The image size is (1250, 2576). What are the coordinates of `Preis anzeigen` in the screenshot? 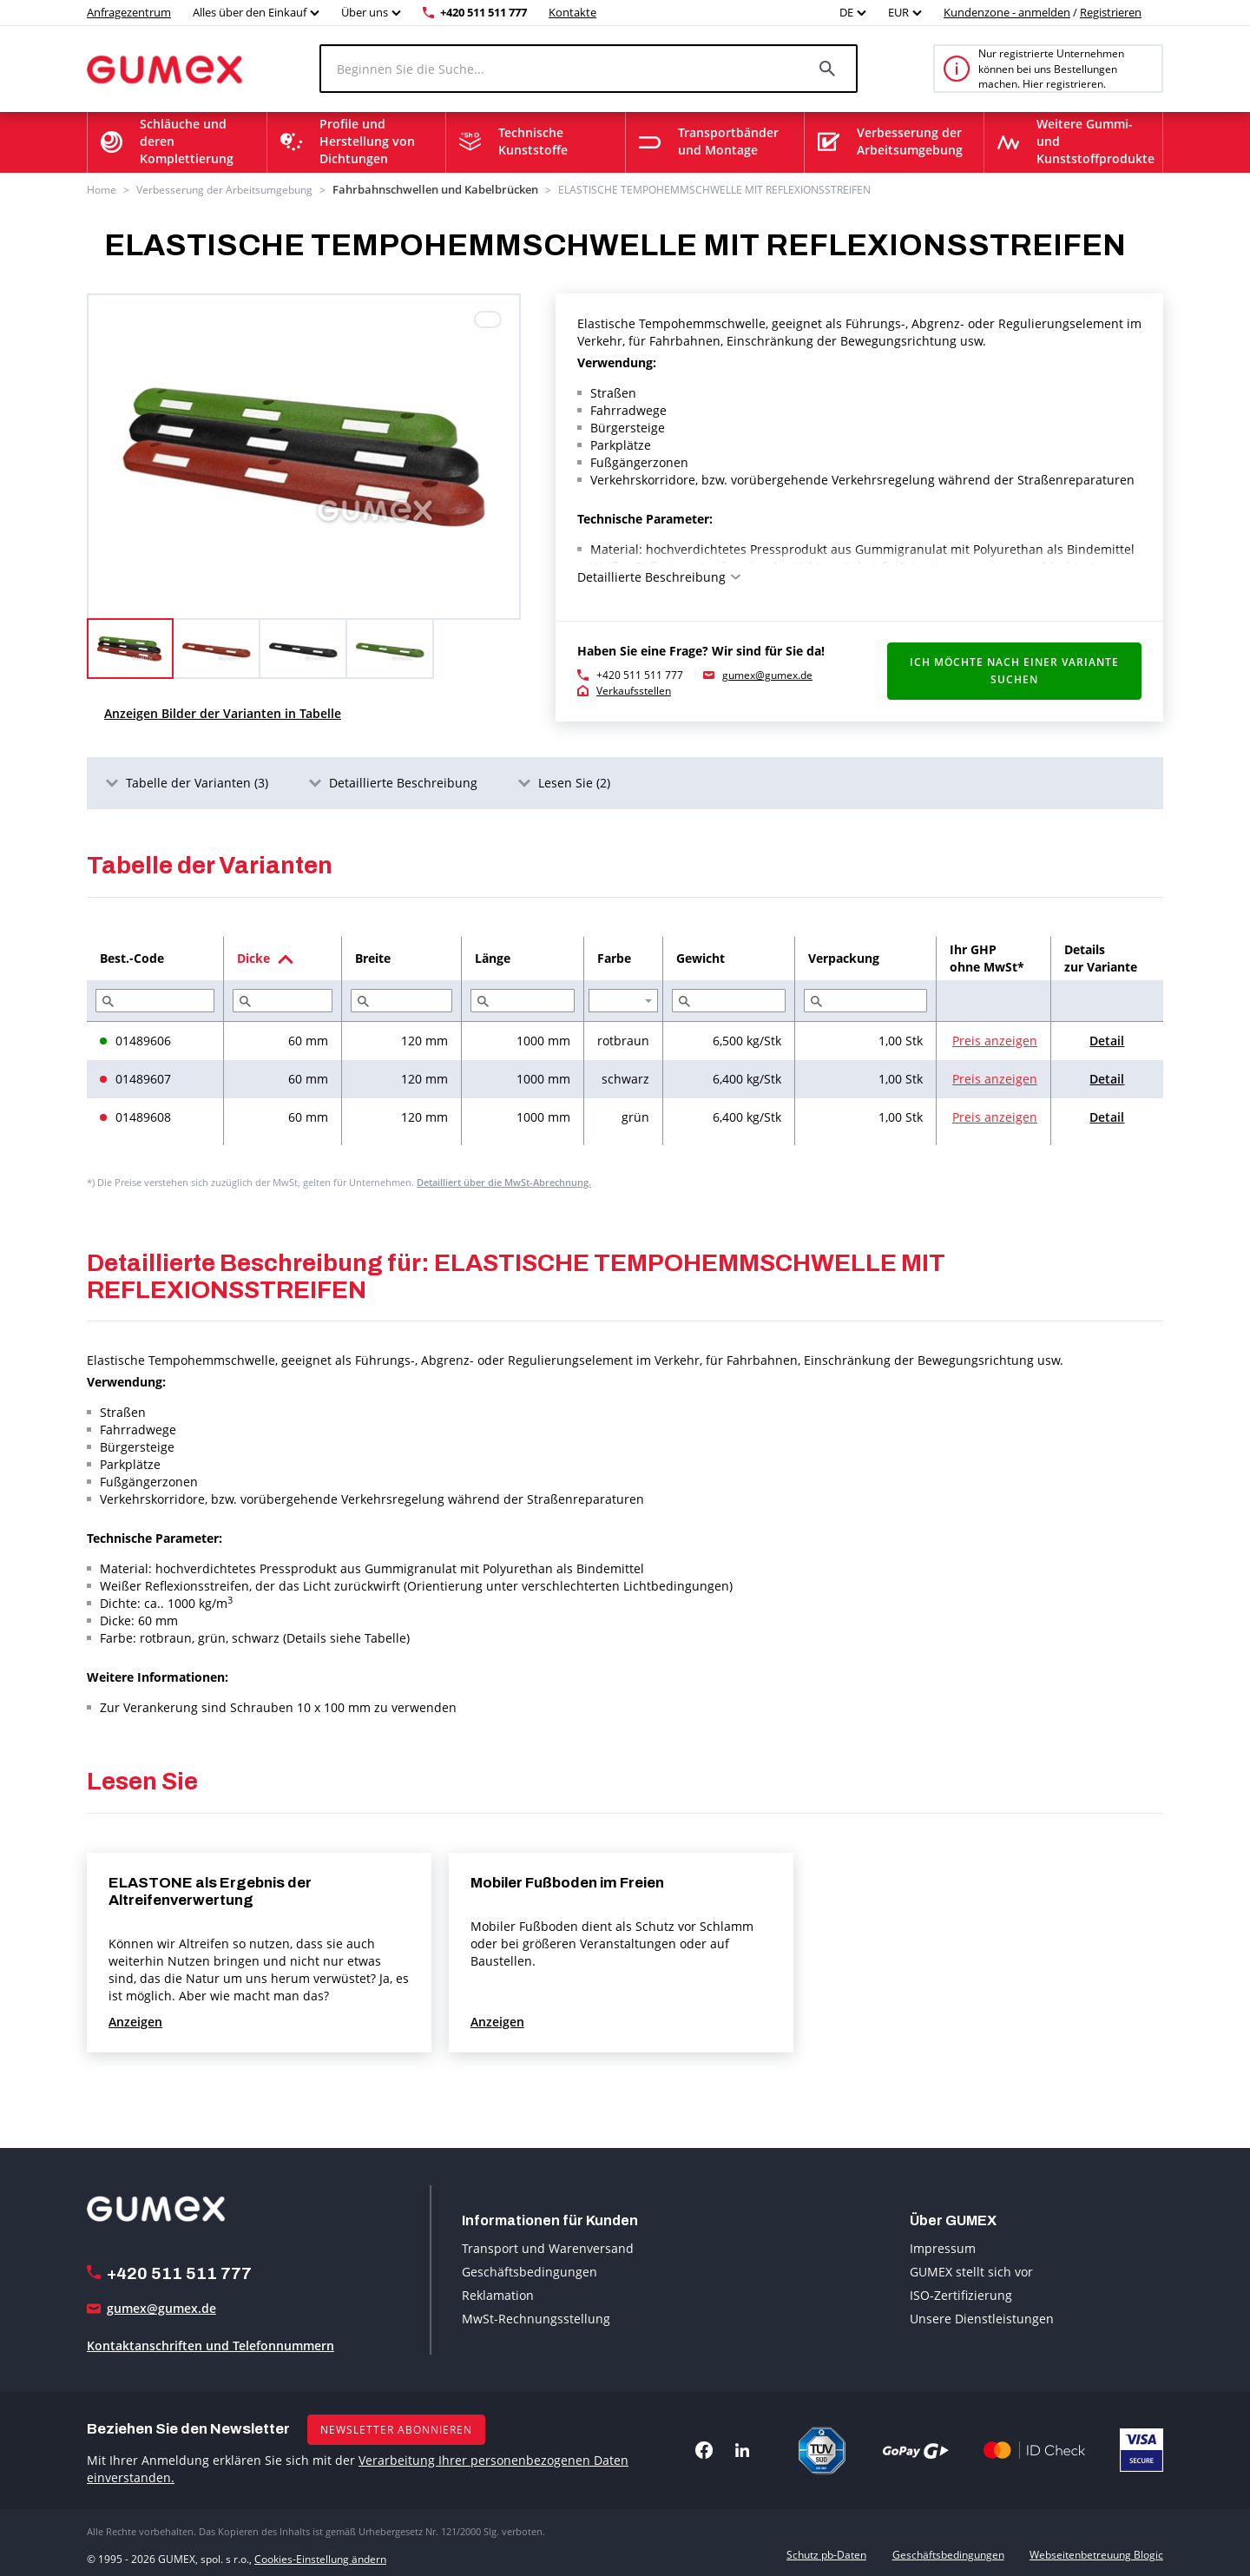 It's located at (994, 1039).